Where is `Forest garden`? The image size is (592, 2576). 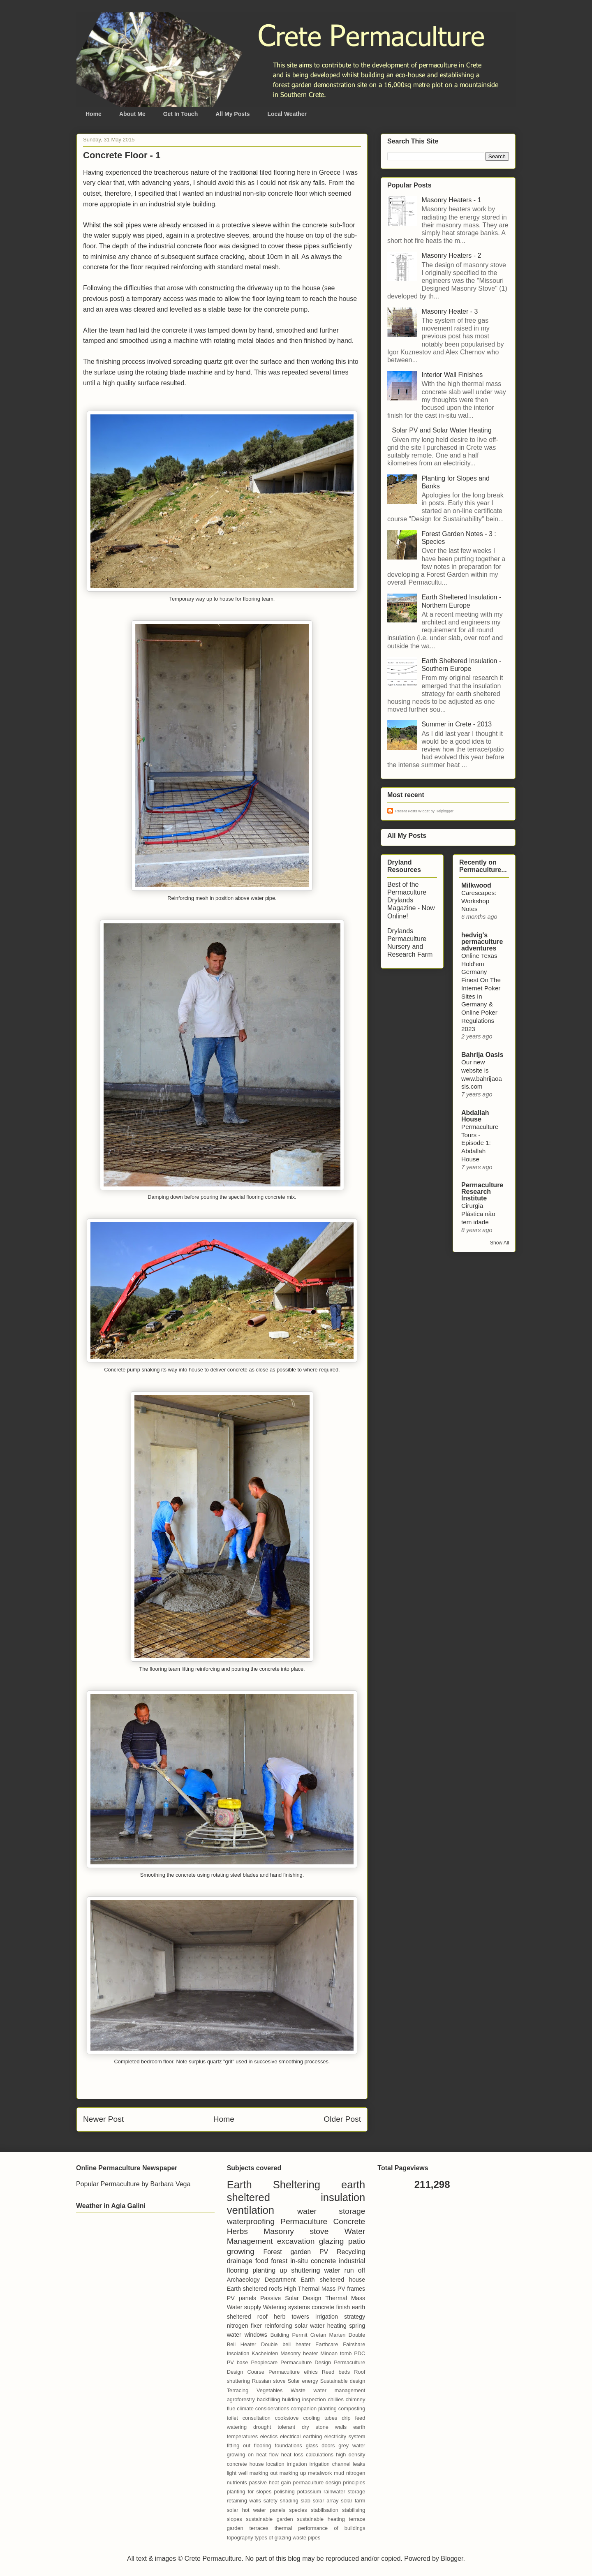 Forest garden is located at coordinates (287, 2251).